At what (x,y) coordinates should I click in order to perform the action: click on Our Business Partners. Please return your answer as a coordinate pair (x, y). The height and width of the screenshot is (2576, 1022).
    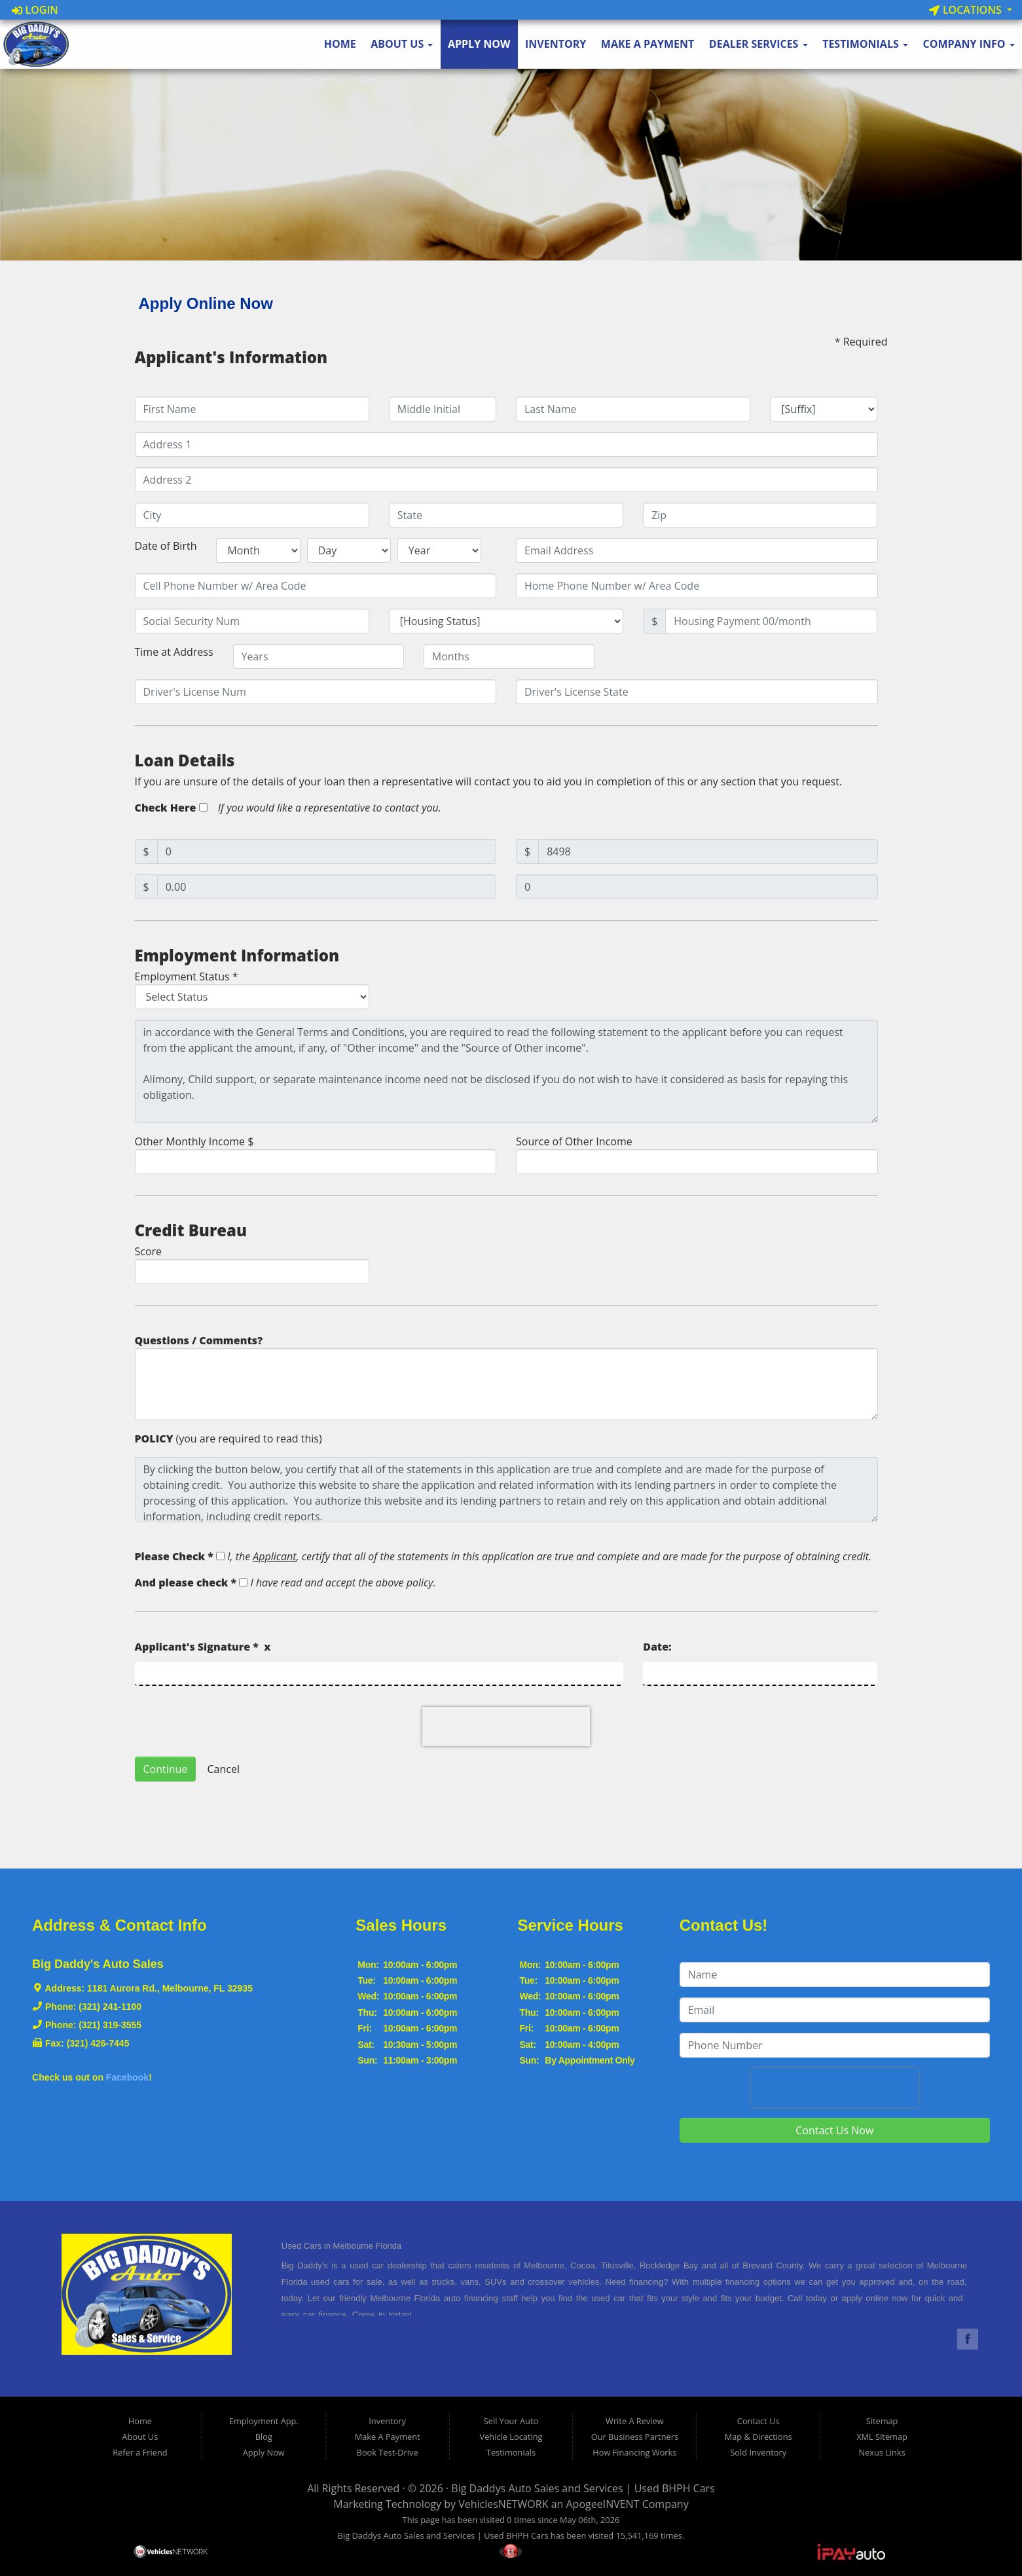
    Looking at the image, I should click on (634, 2436).